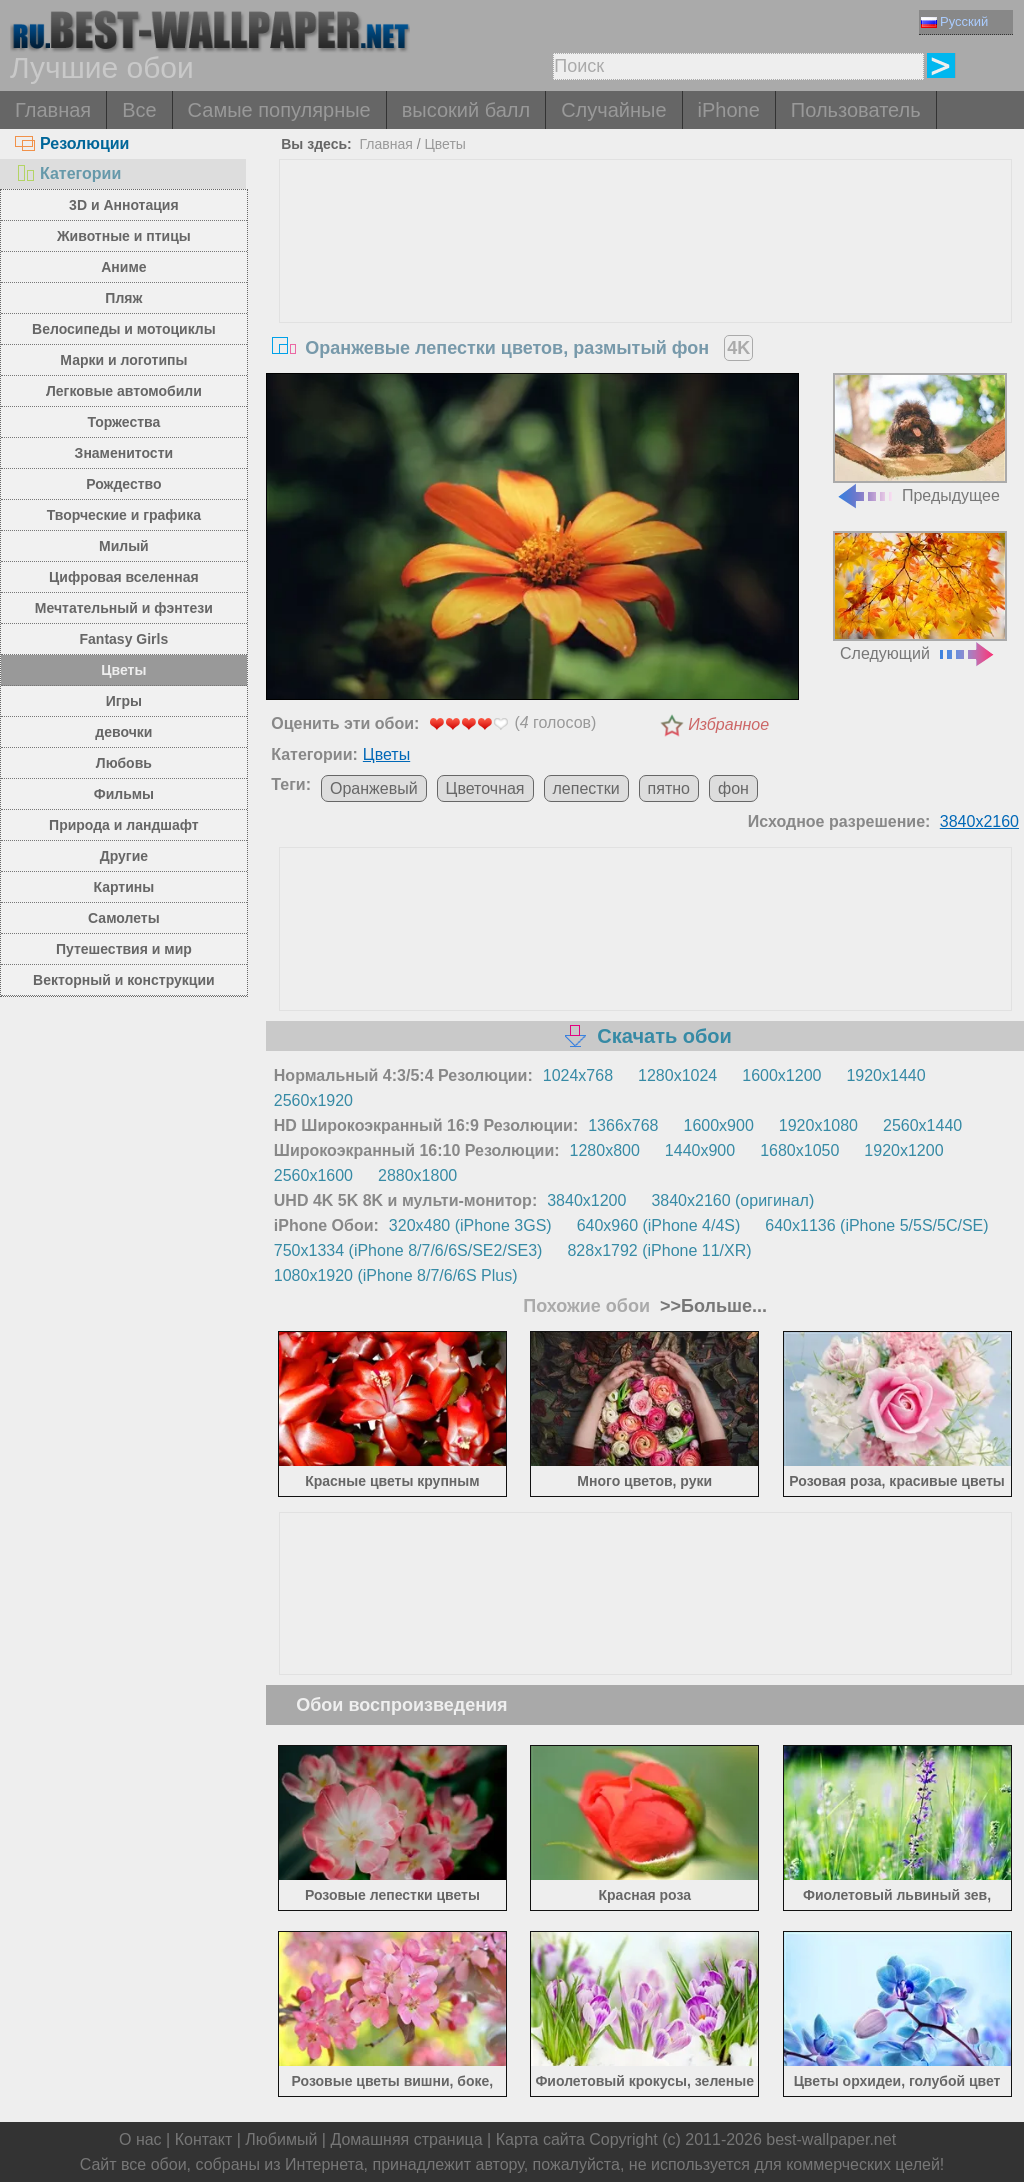 The height and width of the screenshot is (2182, 1024). Describe the element at coordinates (124, 794) in the screenshot. I see `Фильмы` at that location.